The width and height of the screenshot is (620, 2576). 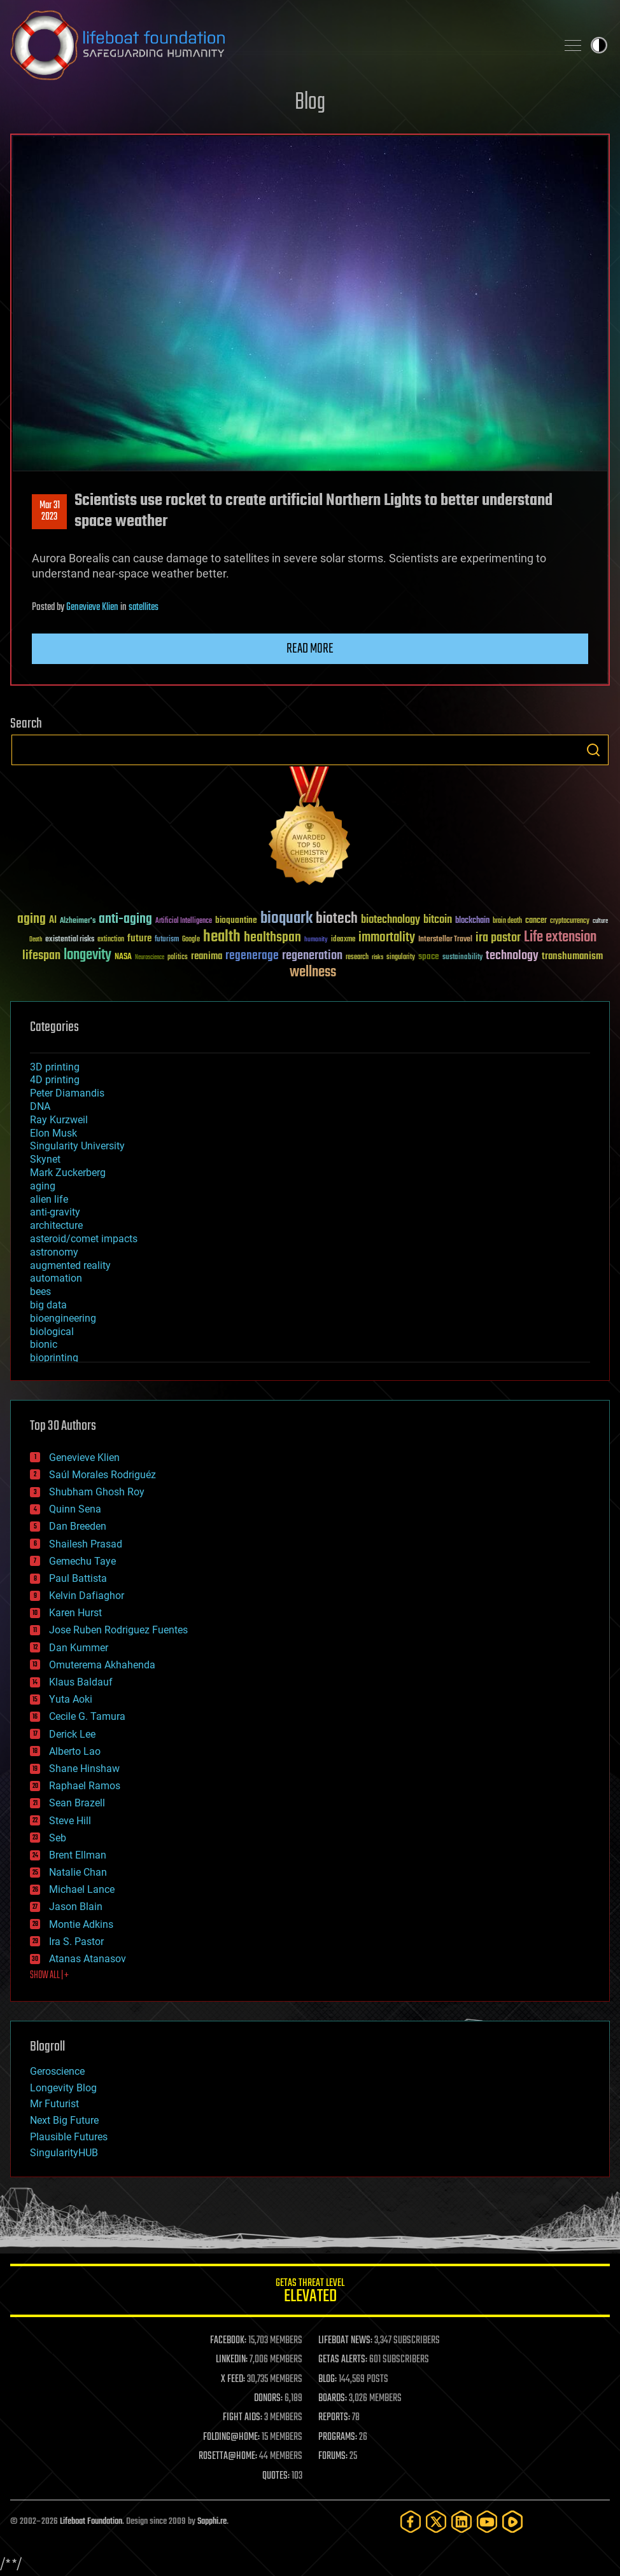 I want to click on Klaus Baldauf, so click(x=81, y=1682).